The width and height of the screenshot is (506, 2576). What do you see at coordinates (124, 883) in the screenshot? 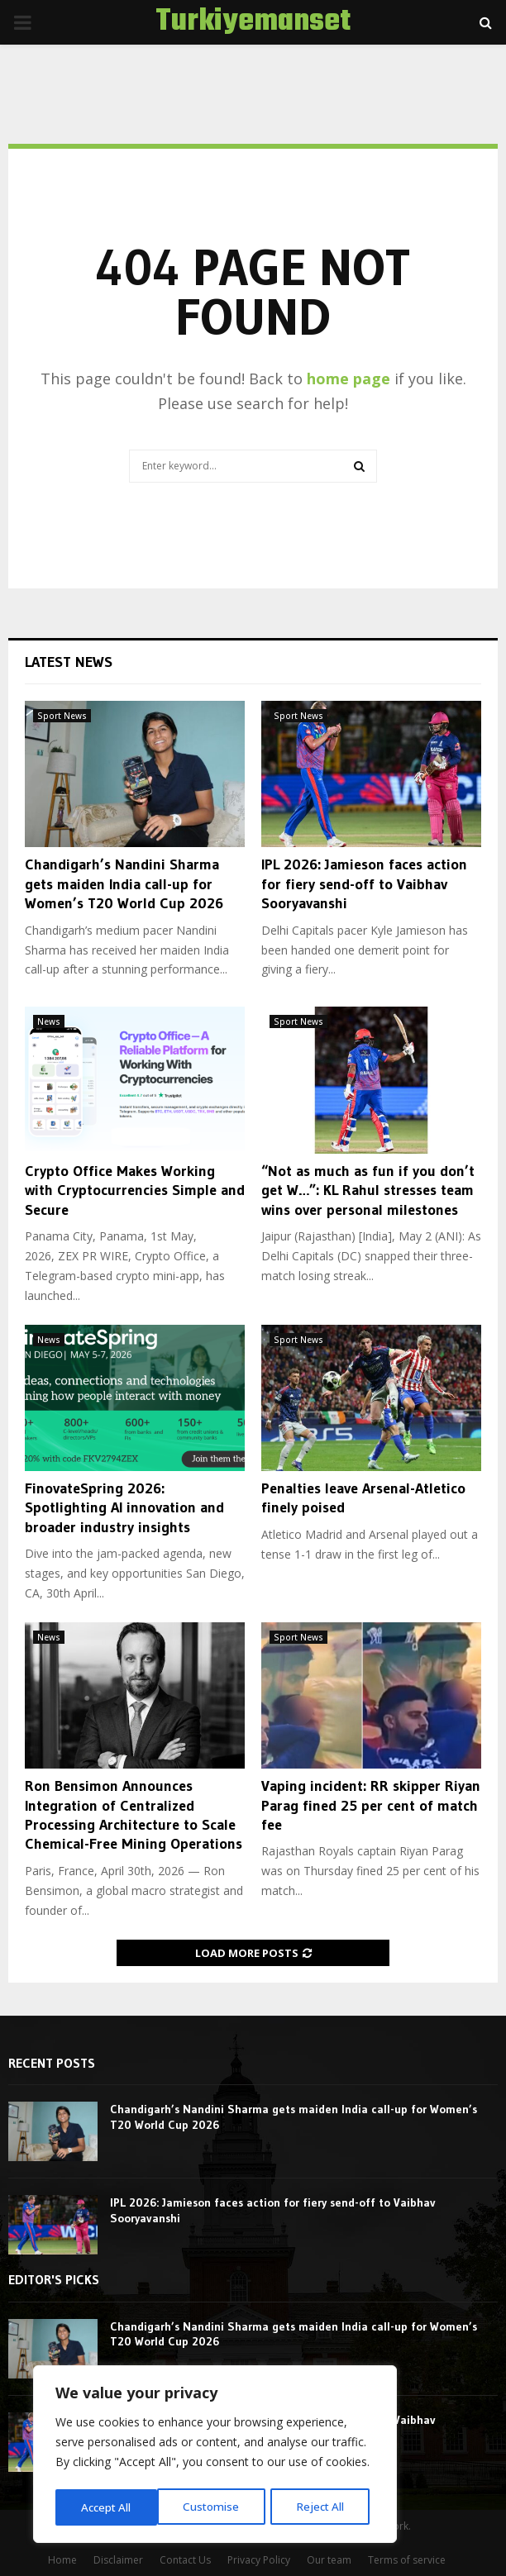
I see `Chandigarh’s Nandini Sharma gets maiden India call-up for Women’s T20 World Cup 2026` at bounding box center [124, 883].